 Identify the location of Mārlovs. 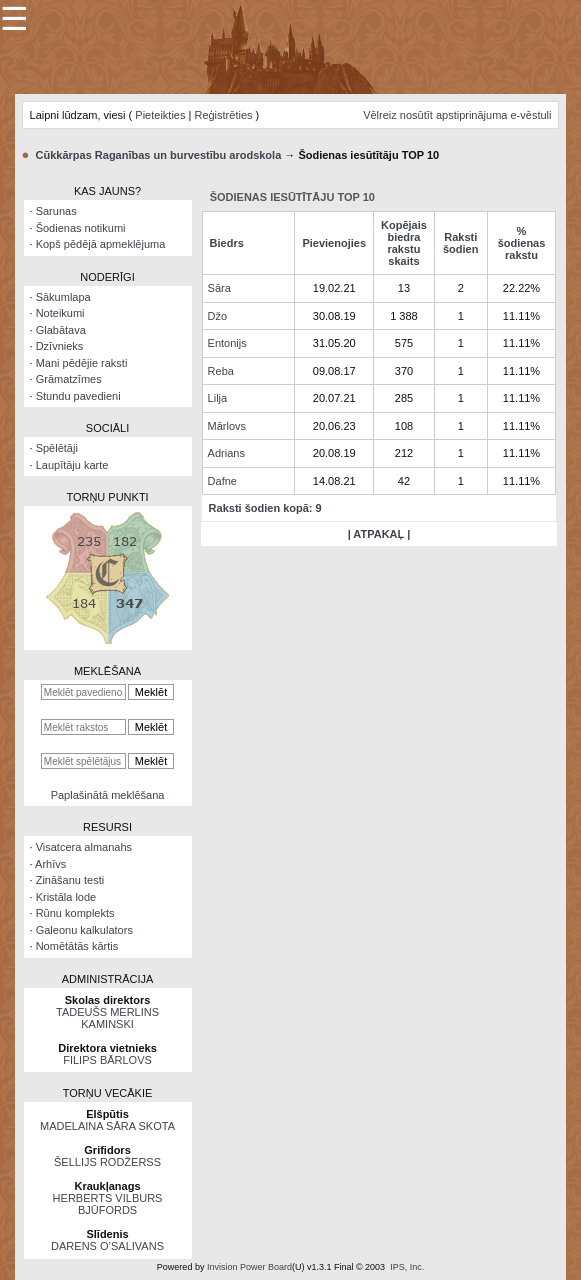
(227, 426).